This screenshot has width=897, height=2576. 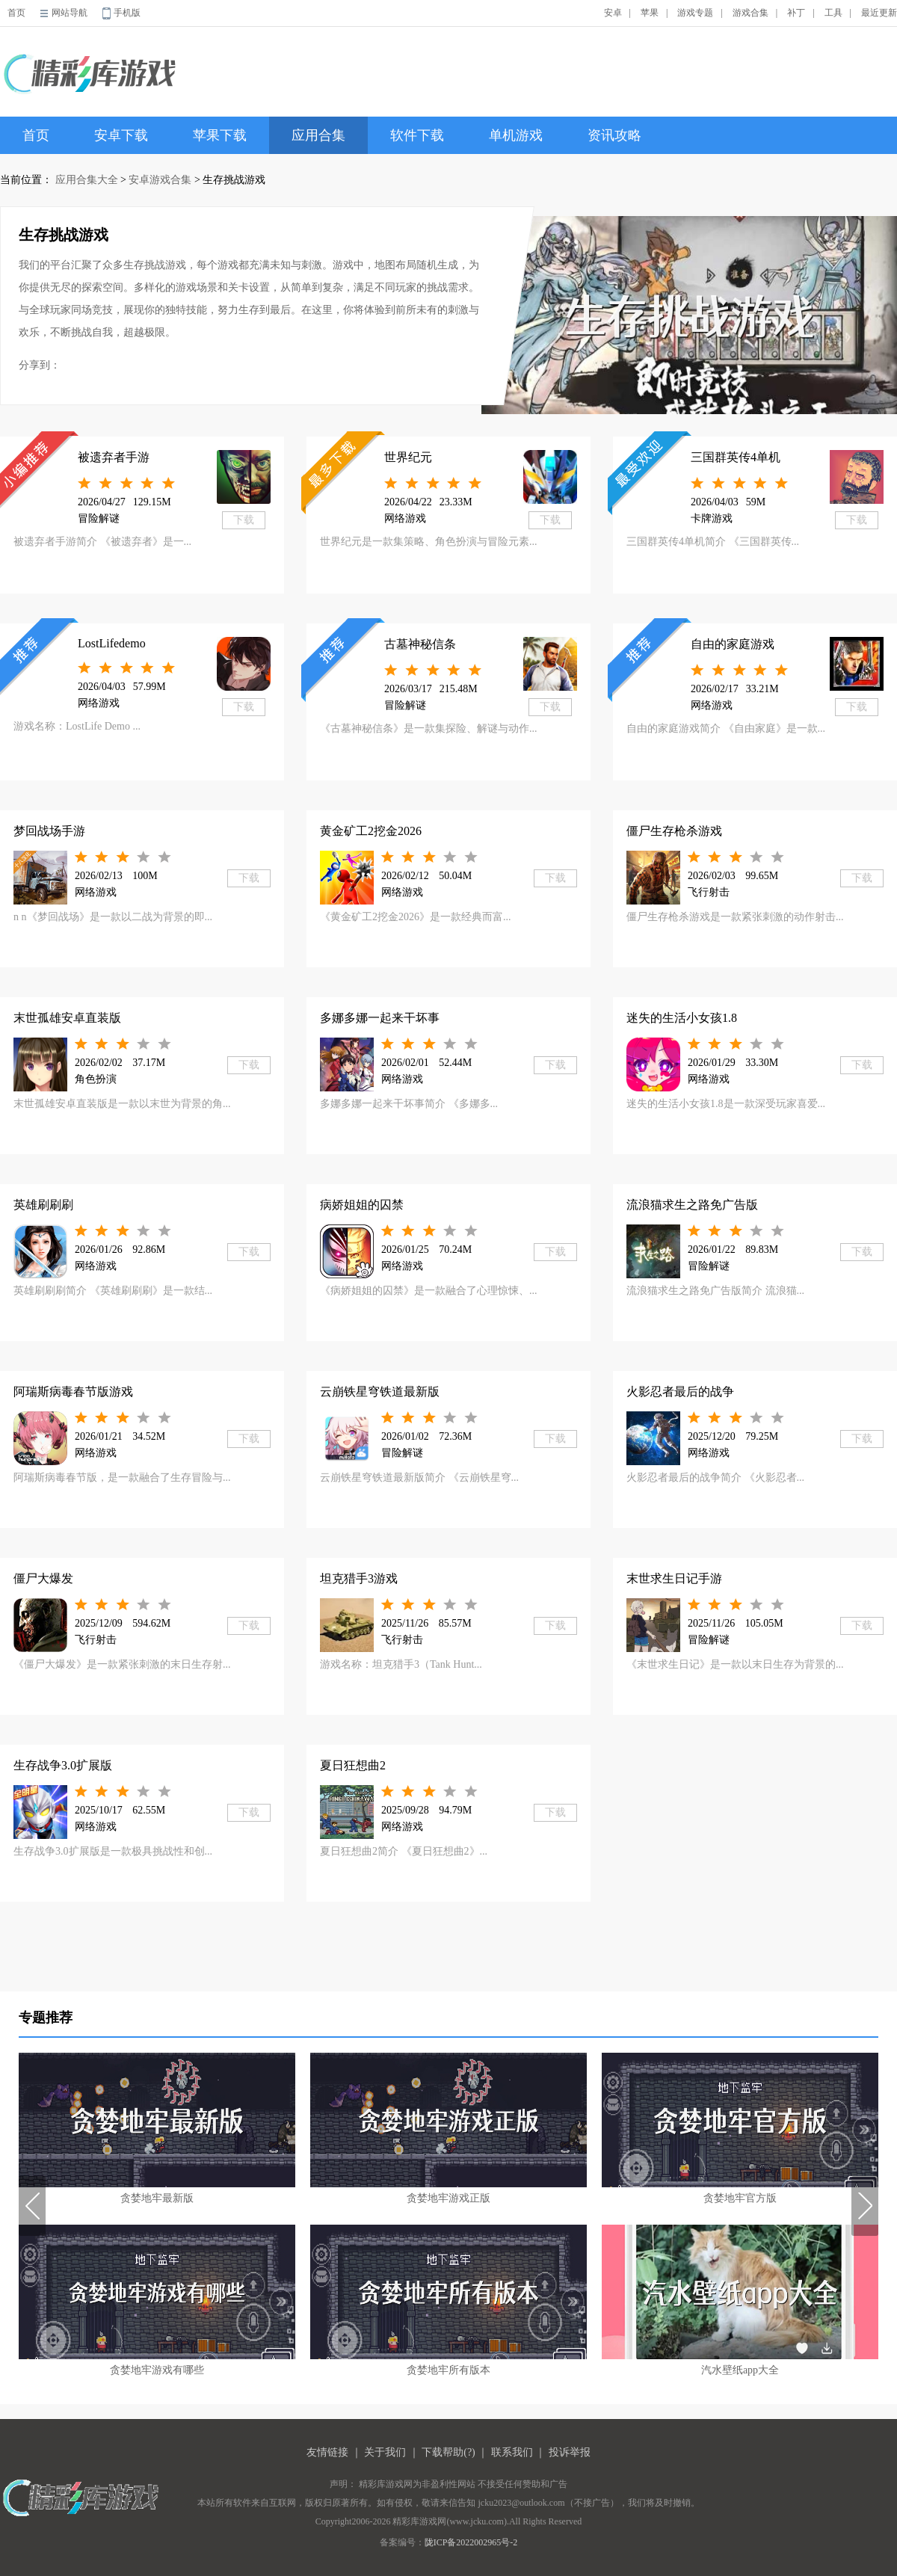 I want to click on 病娇姐姐的囚禁, so click(x=362, y=1204).